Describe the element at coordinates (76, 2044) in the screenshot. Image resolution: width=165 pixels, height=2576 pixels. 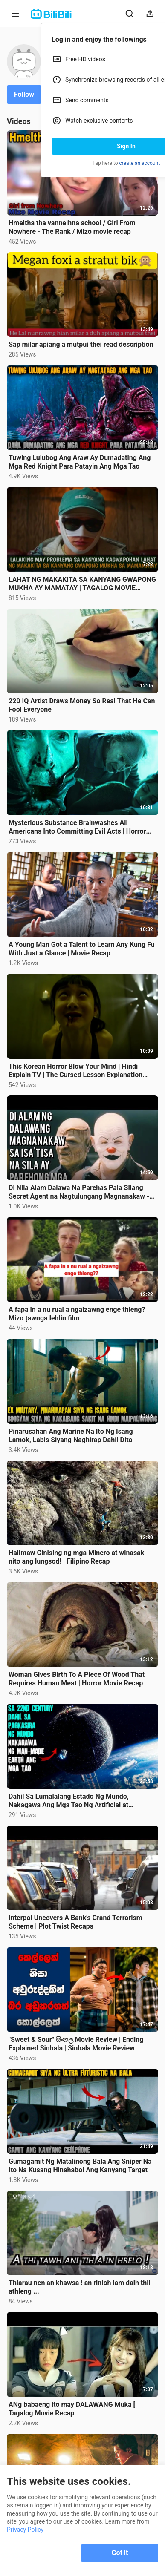
I see `"Sweet & Sour" සිංහල Movie Review | Ending Explained Sinhala | Sinhala Movie Review` at that location.